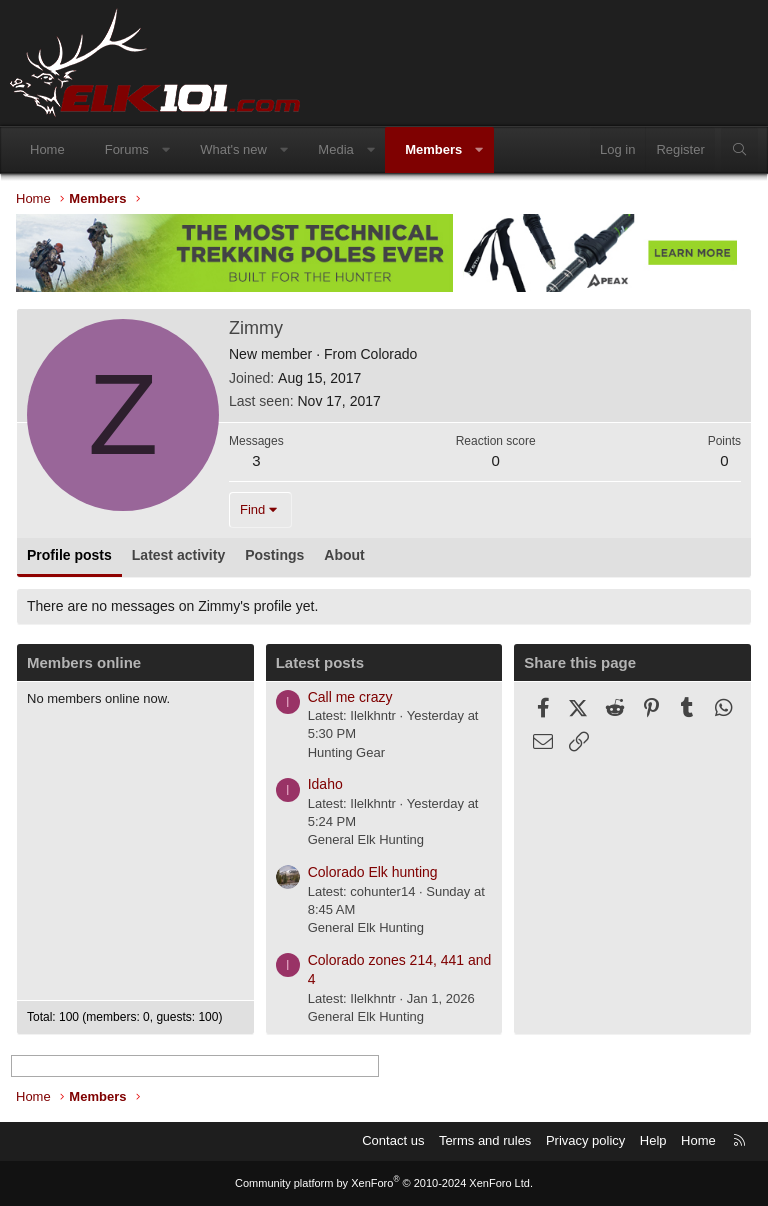  What do you see at coordinates (433, 149) in the screenshot?
I see `Members` at bounding box center [433, 149].